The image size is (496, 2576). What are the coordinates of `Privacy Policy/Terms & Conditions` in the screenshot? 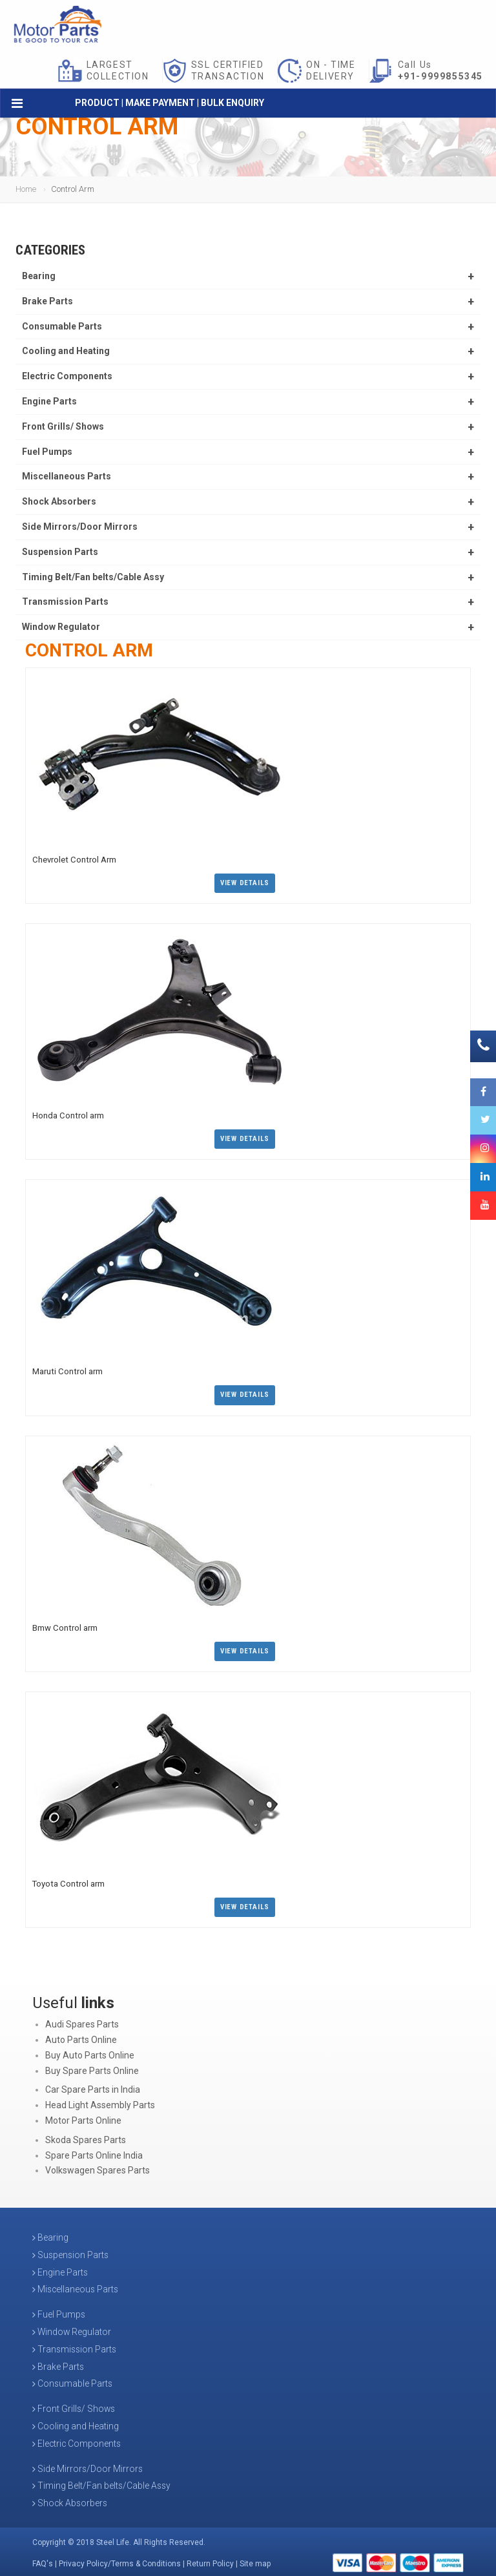 It's located at (120, 2560).